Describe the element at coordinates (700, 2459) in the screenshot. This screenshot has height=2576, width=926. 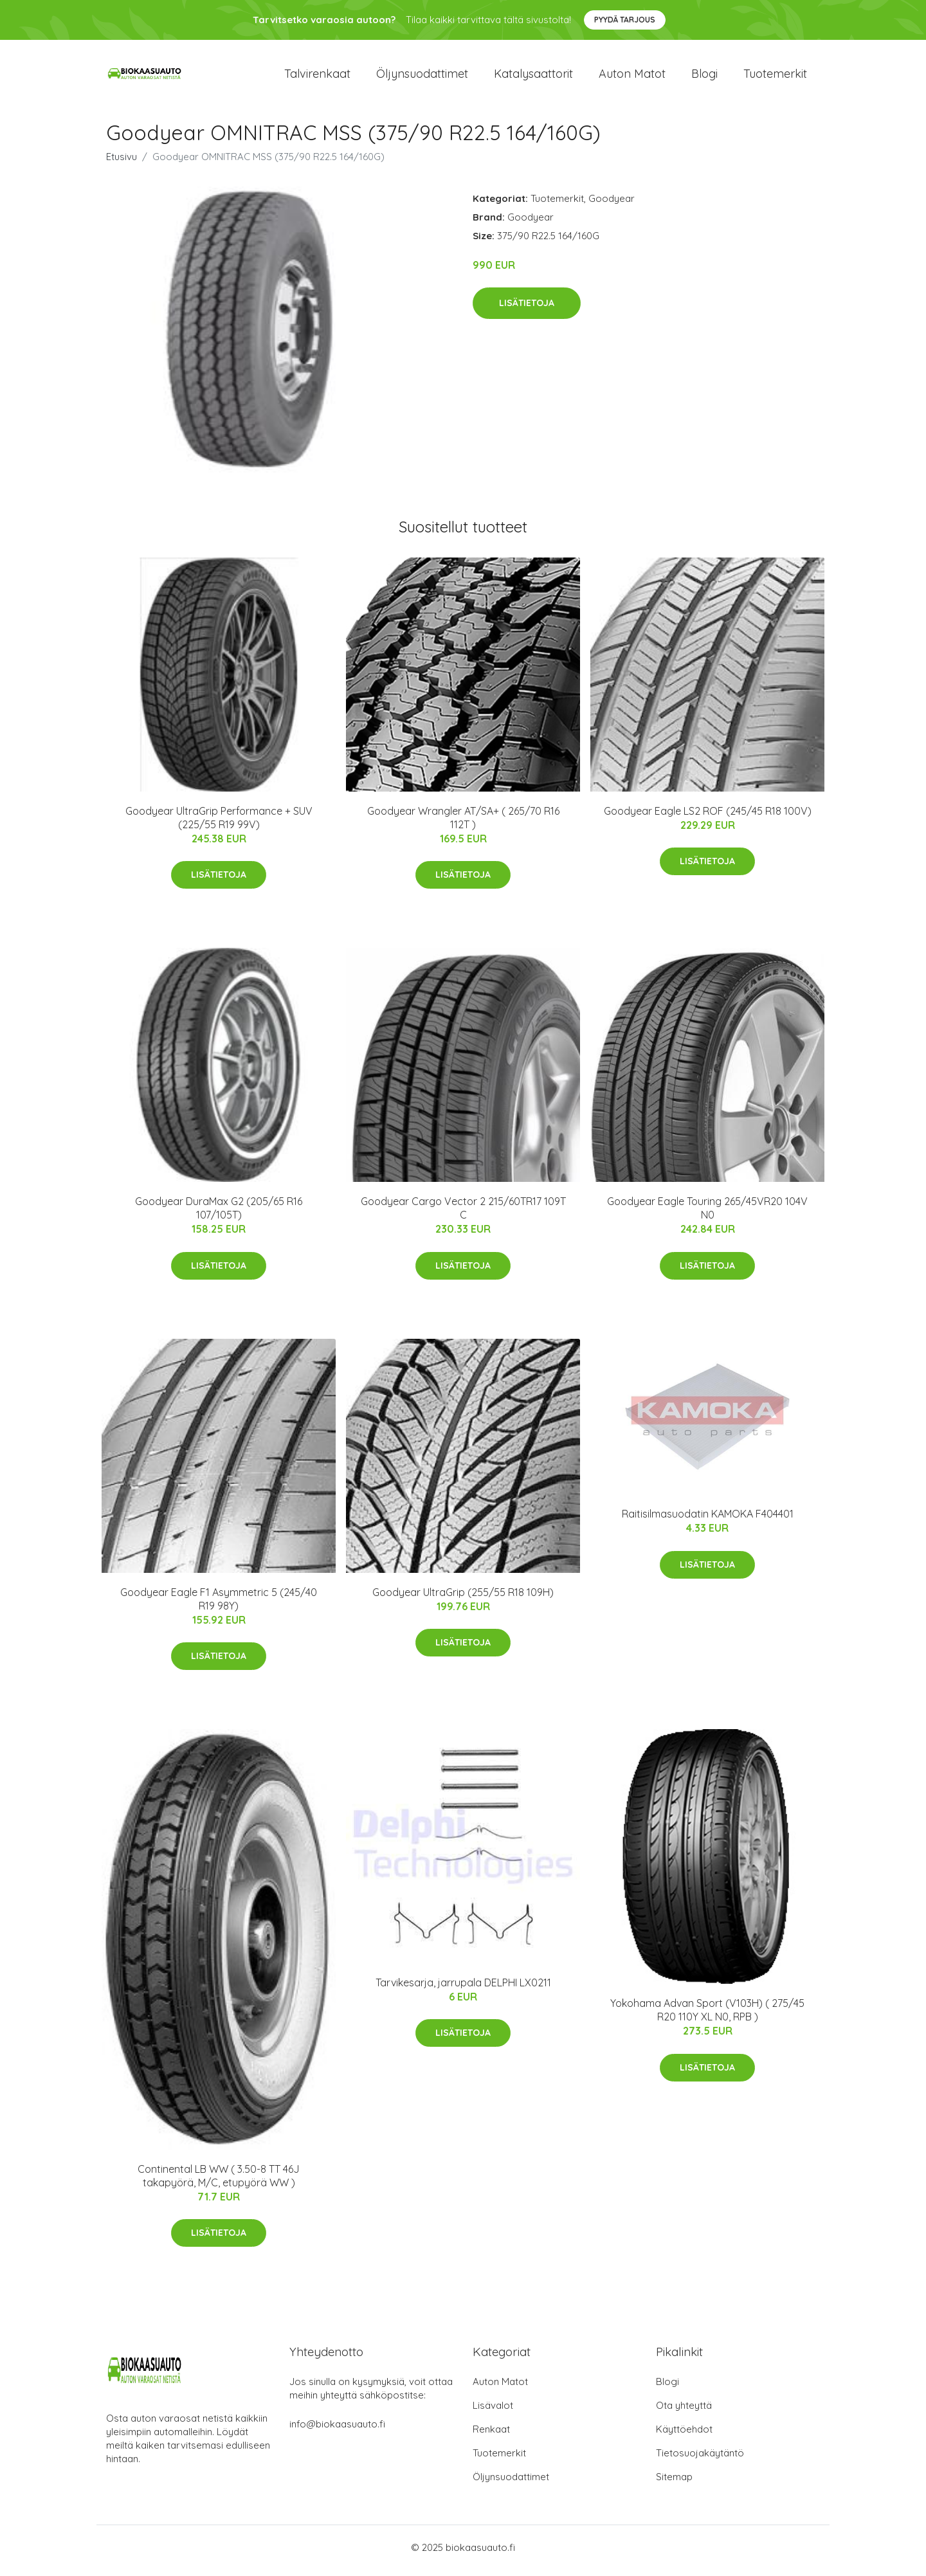
I see `Tietosuojakäytäntö` at that location.